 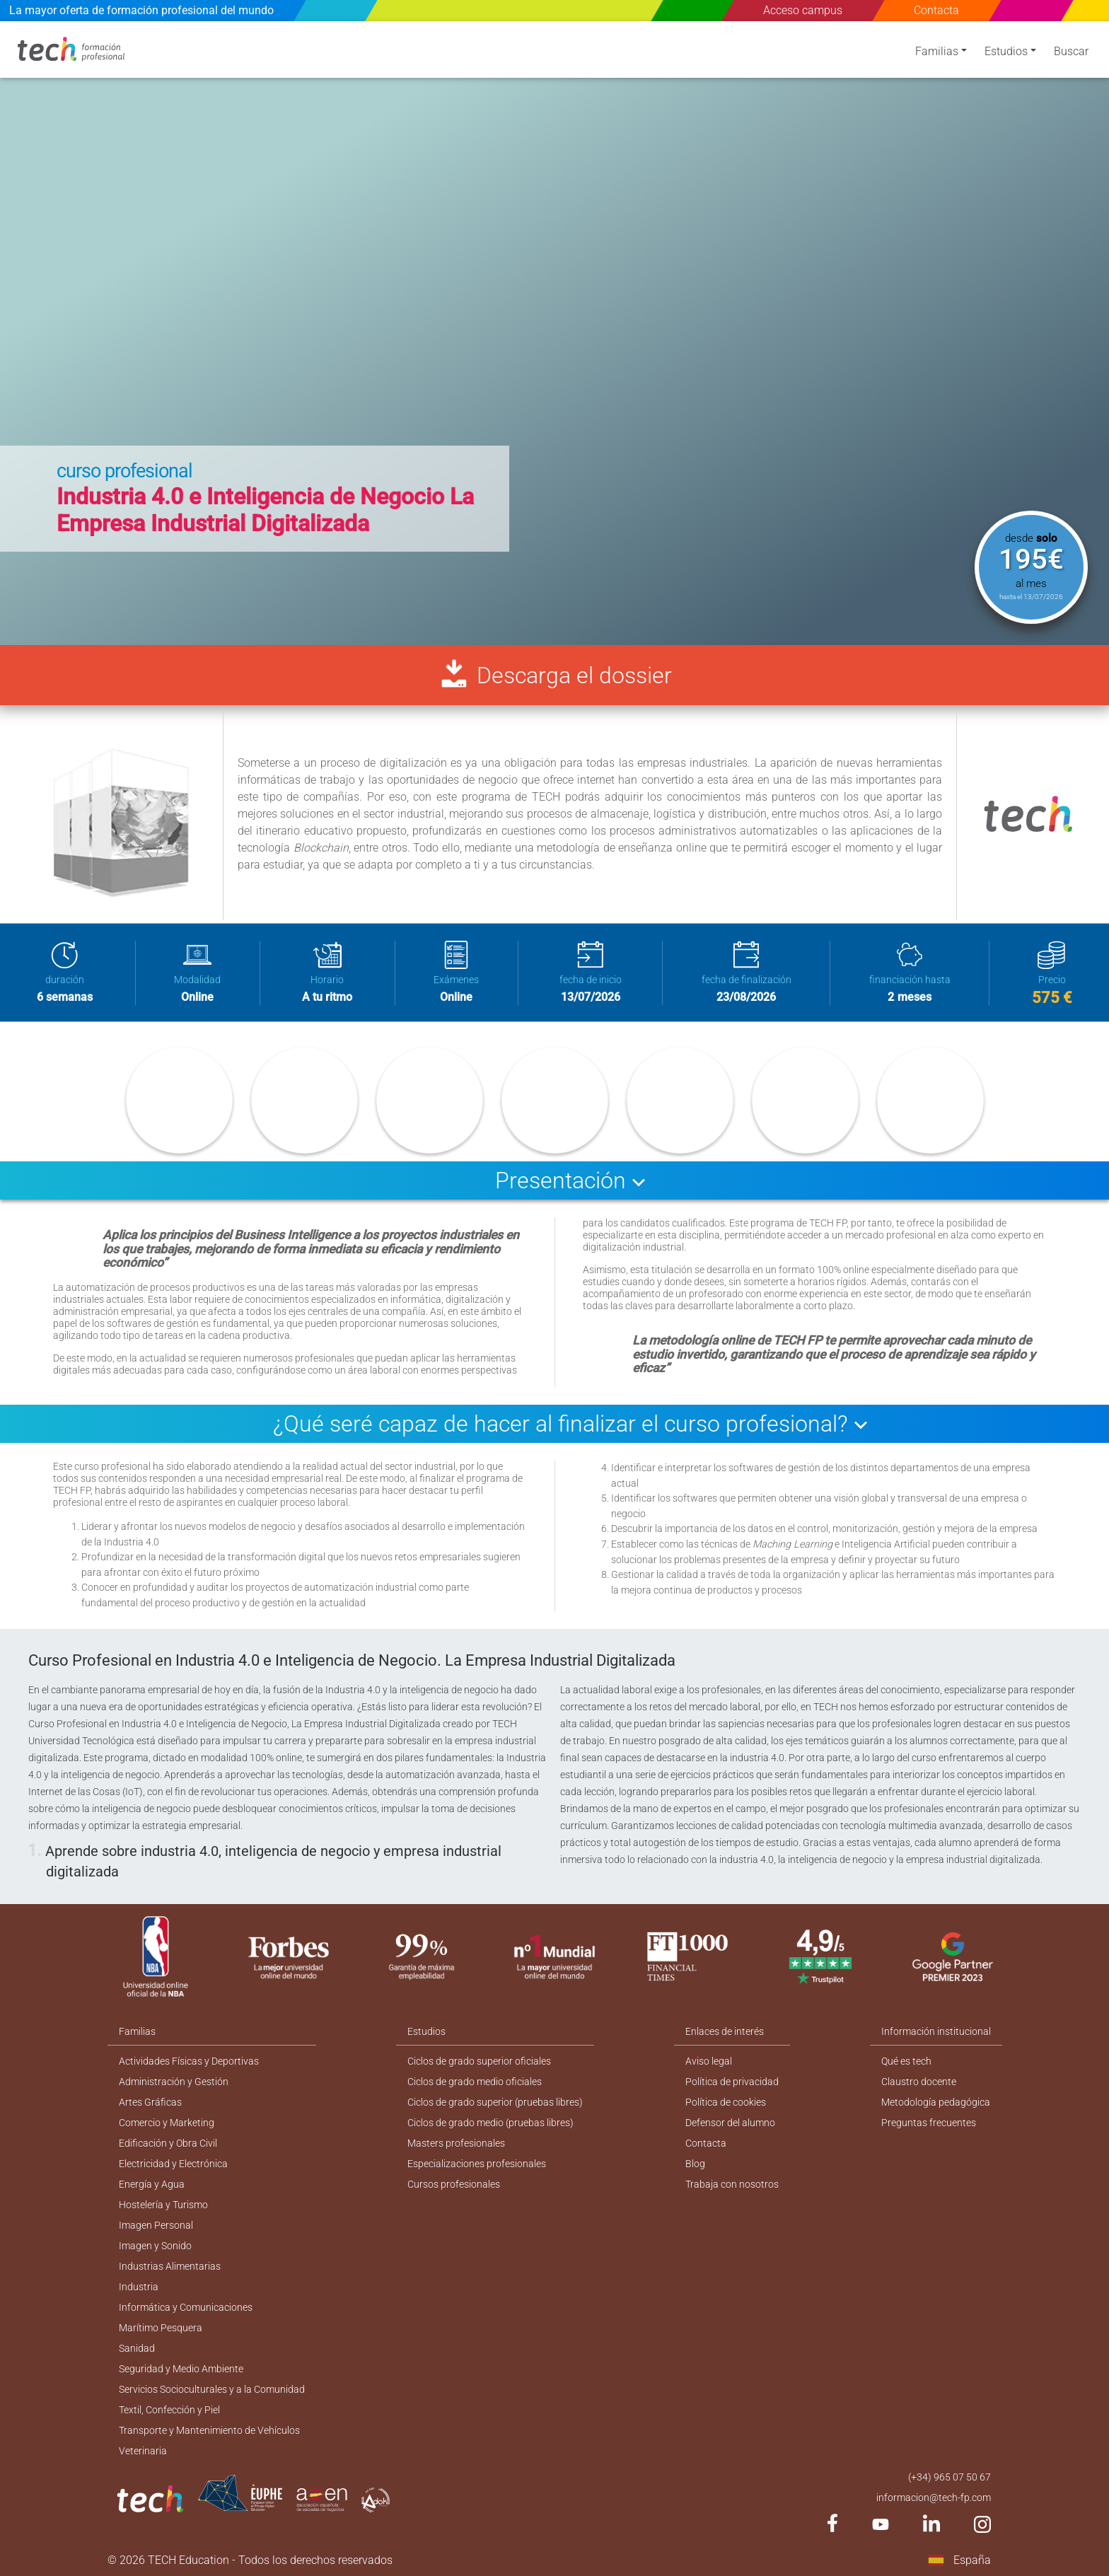 I want to click on Preguntas frecuentes, so click(x=928, y=2122).